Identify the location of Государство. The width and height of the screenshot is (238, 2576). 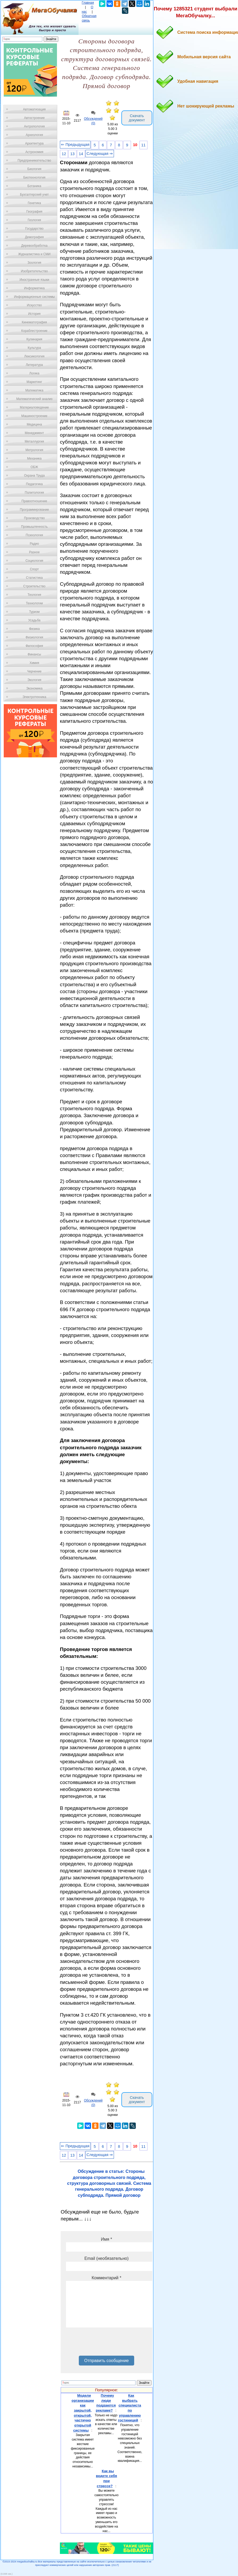
(34, 228).